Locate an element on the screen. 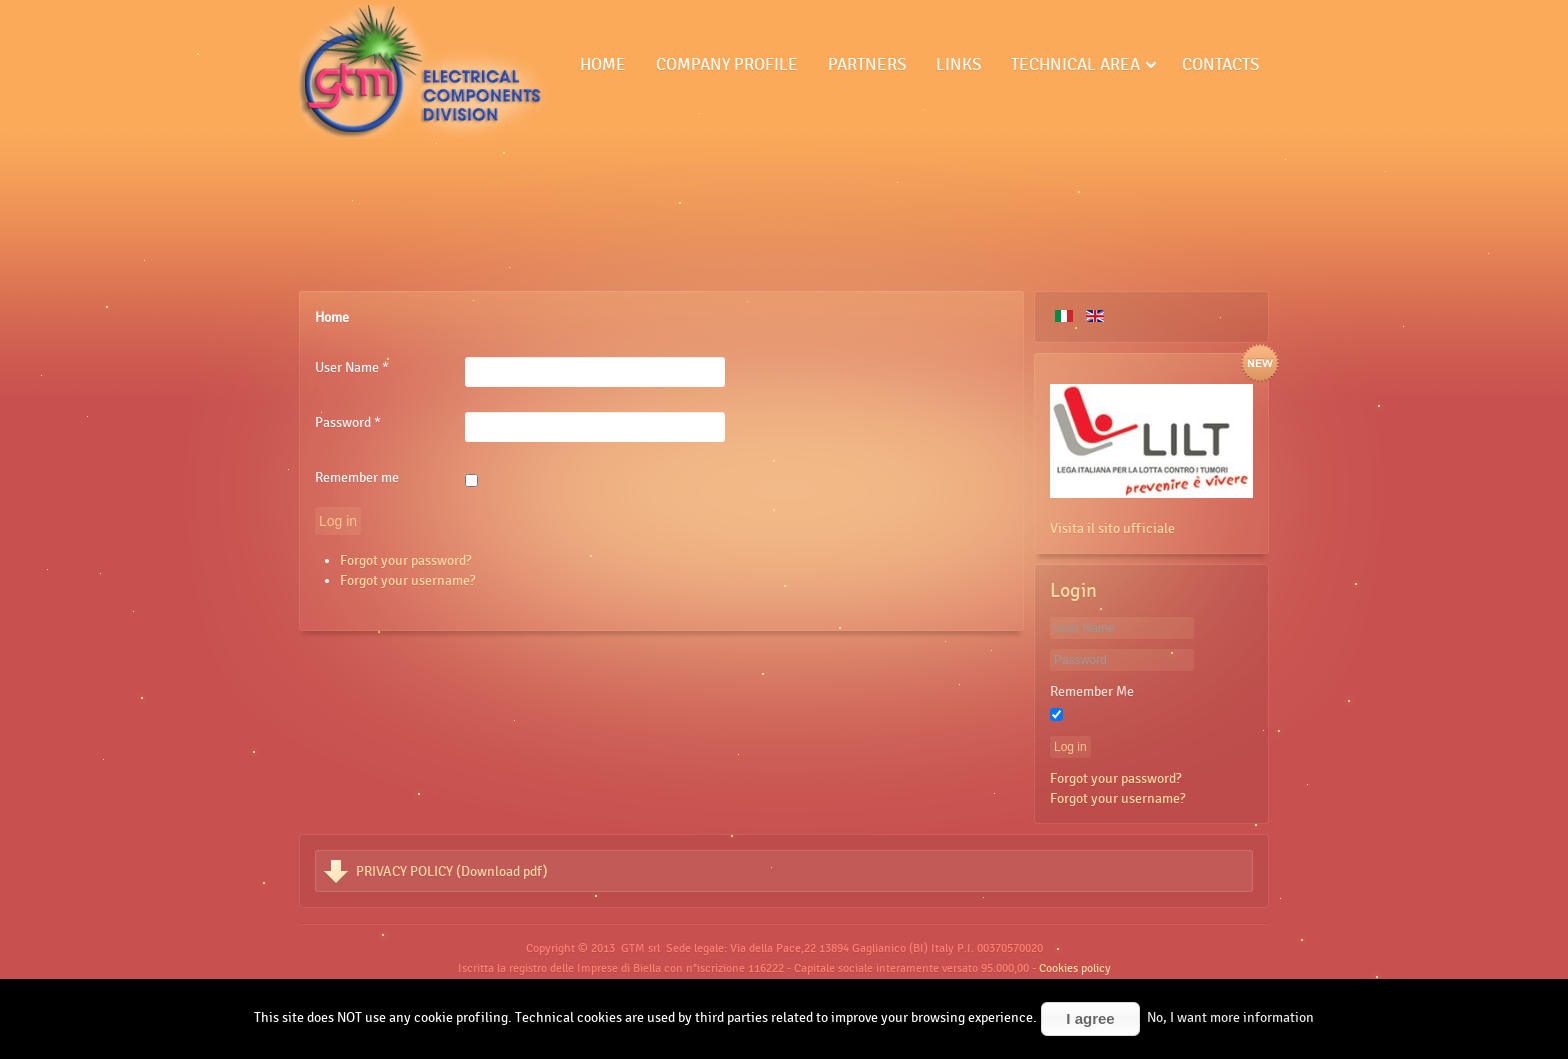  User Name is located at coordinates (352, 367).